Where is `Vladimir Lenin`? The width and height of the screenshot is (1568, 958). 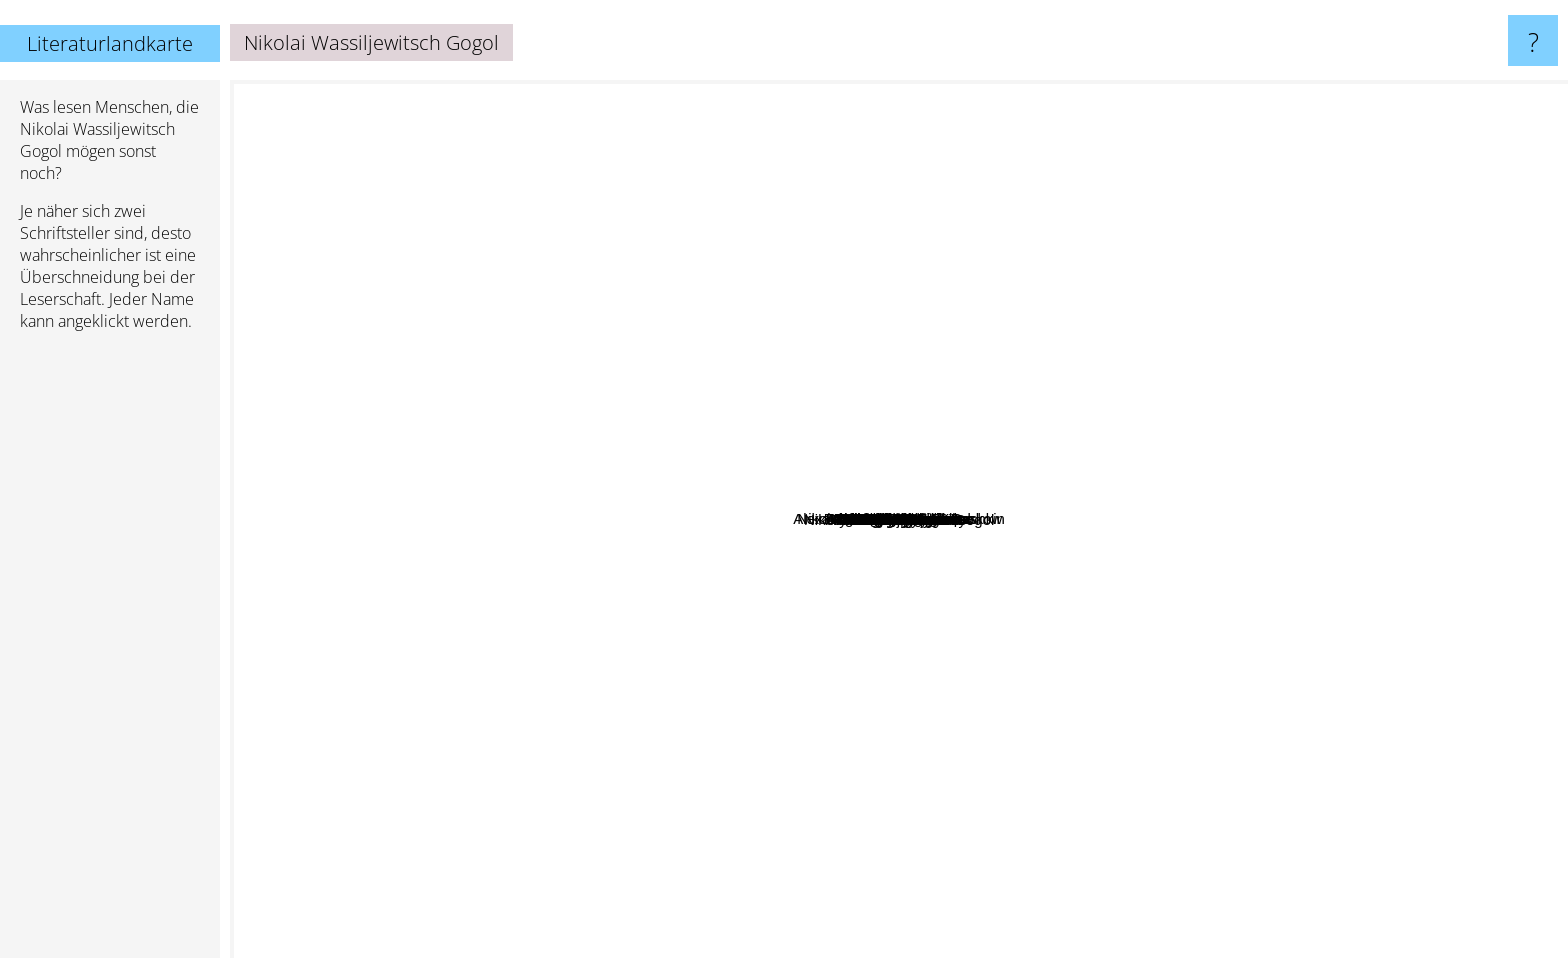
Vladimir Lenin is located at coordinates (1186, 867).